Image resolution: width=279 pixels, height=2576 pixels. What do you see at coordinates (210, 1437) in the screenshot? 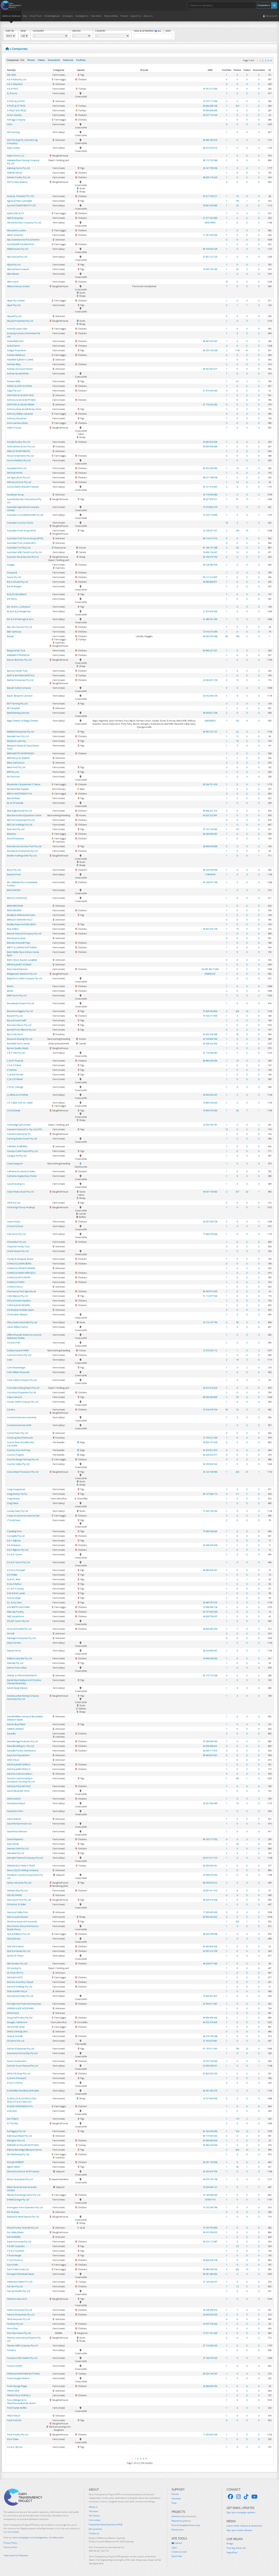
I see `12 159 221 093` at bounding box center [210, 1437].